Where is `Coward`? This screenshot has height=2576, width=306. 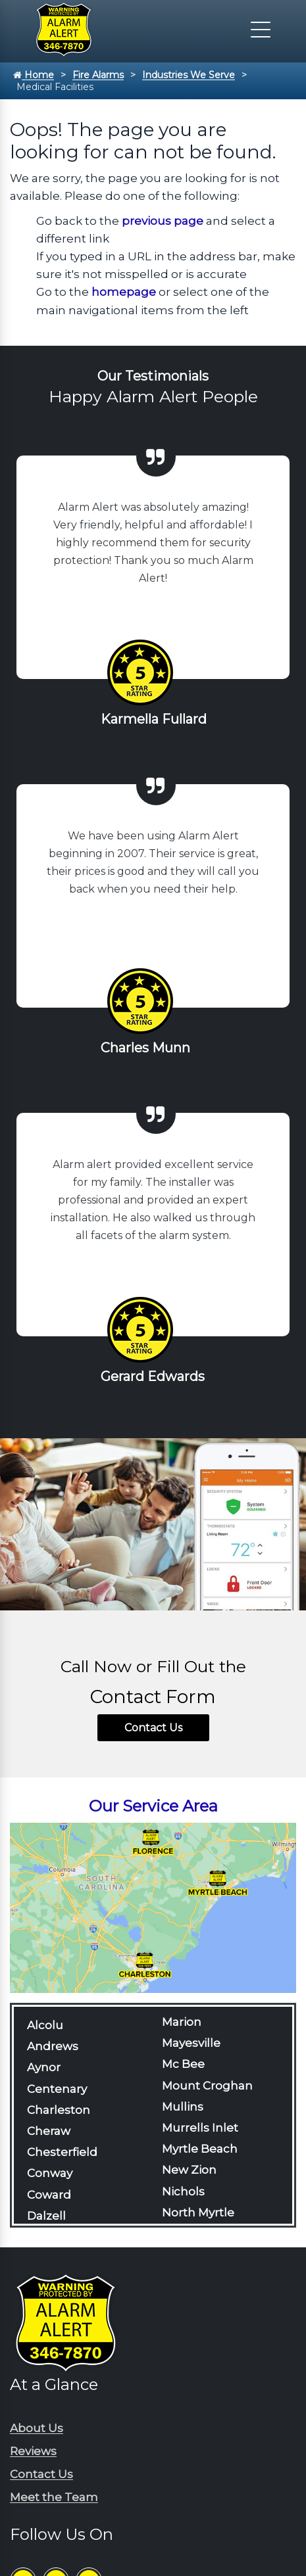
Coward is located at coordinates (49, 2194).